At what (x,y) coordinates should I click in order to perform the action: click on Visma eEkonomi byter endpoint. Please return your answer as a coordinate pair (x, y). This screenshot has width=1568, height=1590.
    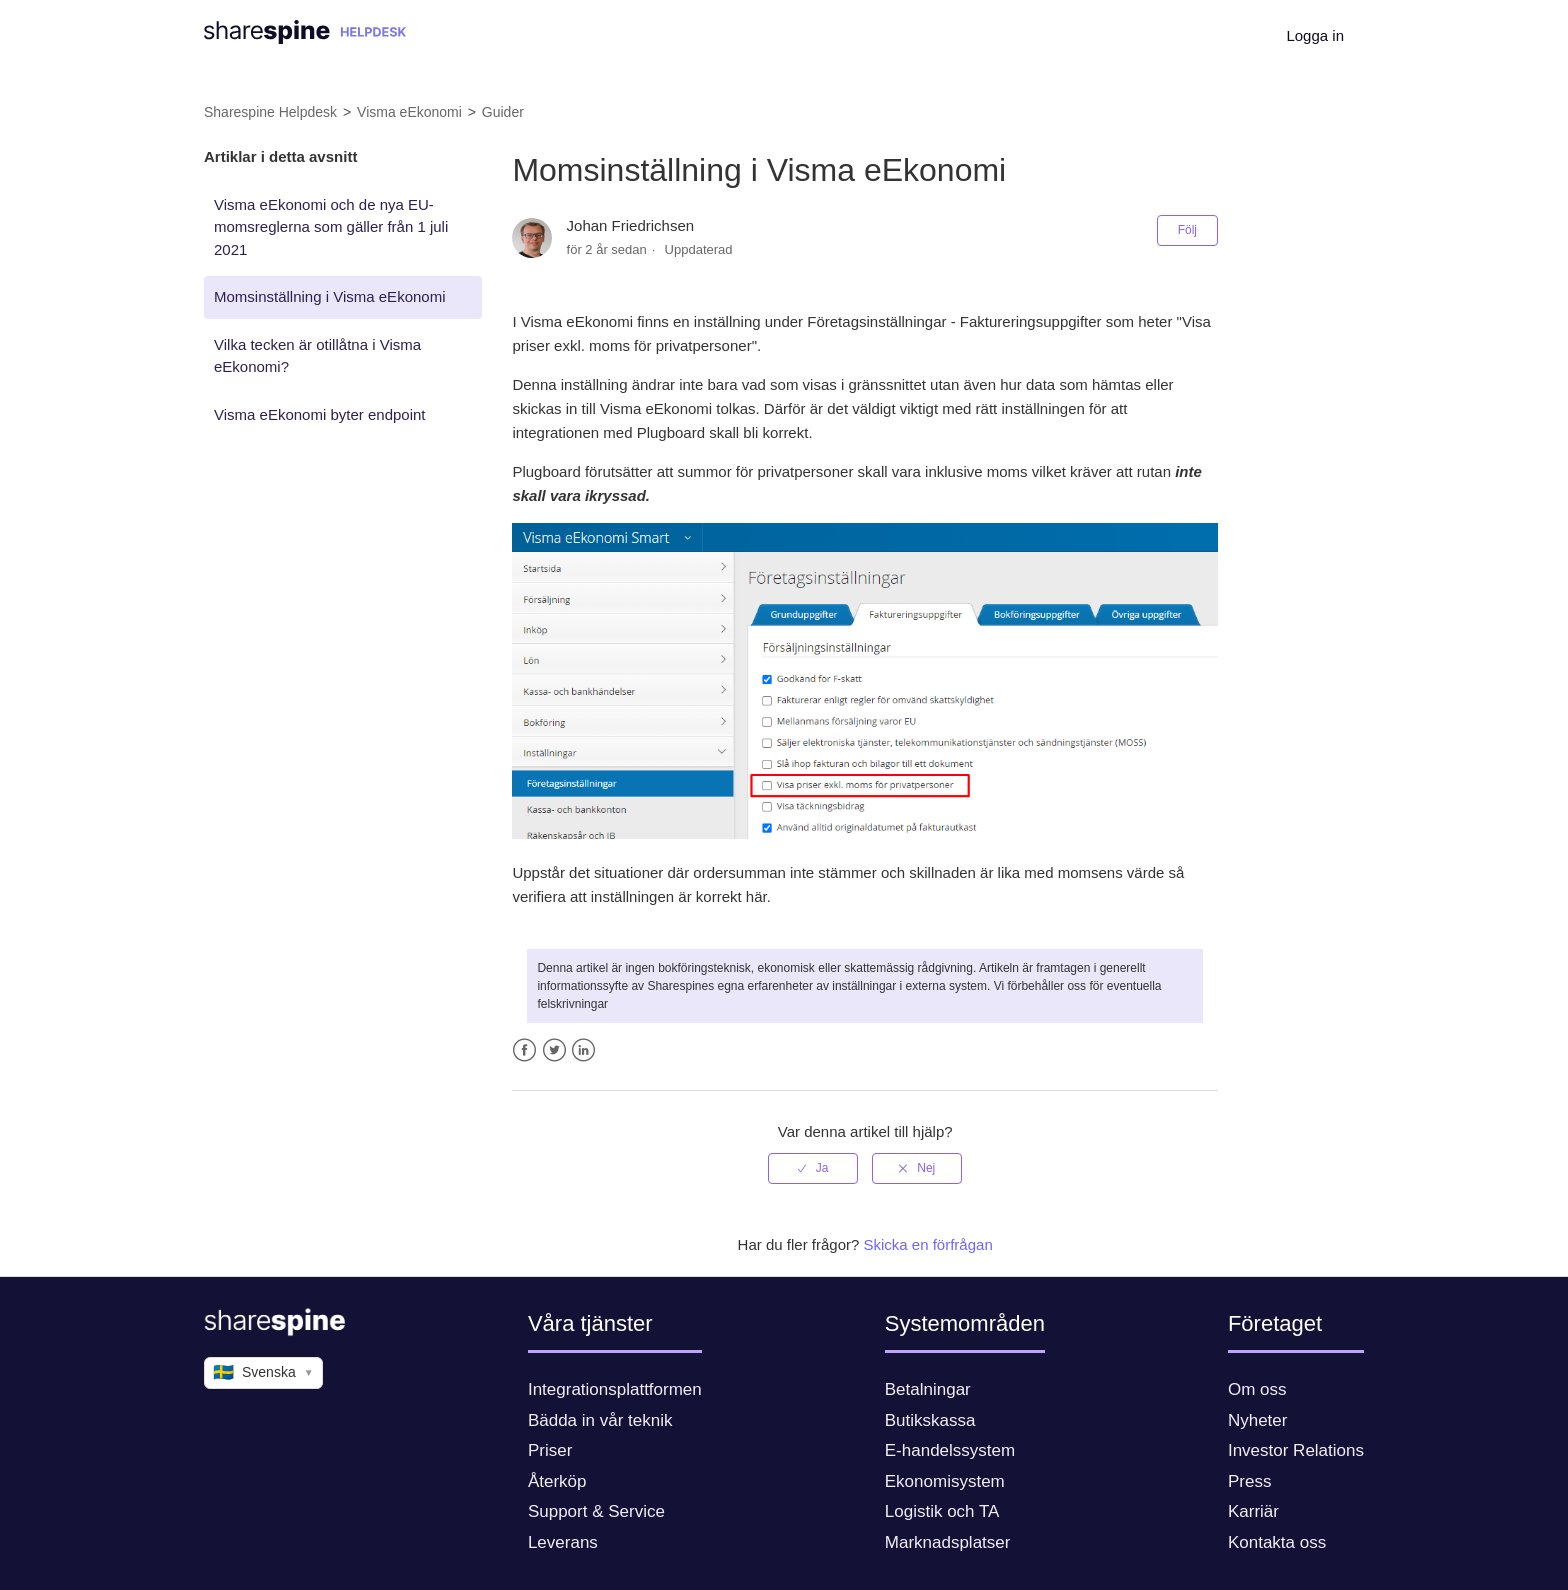
    Looking at the image, I should click on (320, 414).